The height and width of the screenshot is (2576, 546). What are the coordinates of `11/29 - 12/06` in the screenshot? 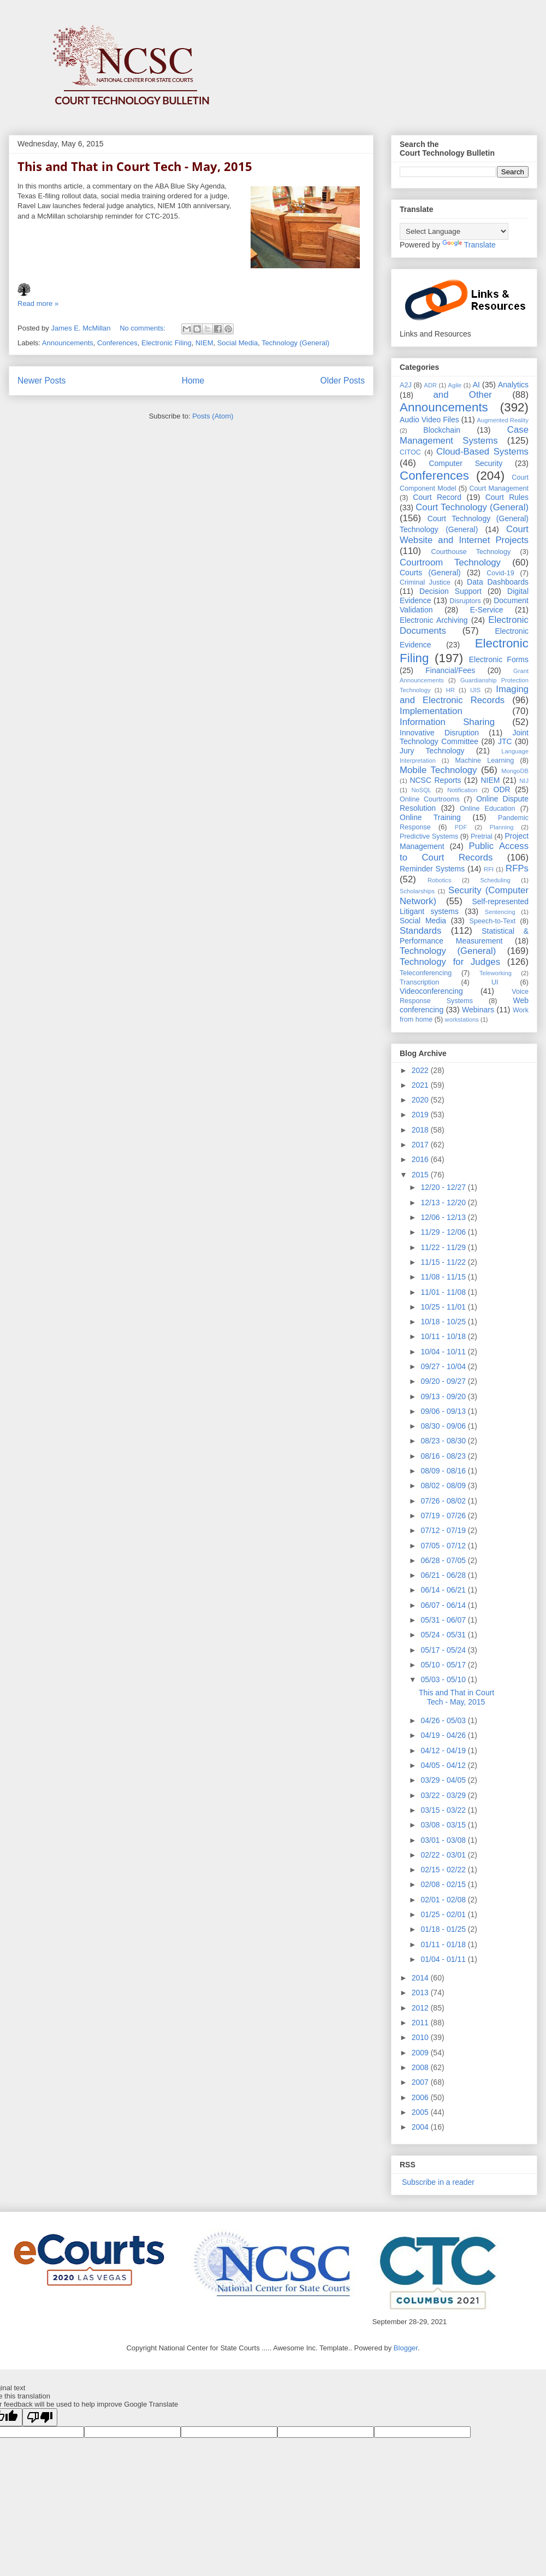 It's located at (443, 1232).